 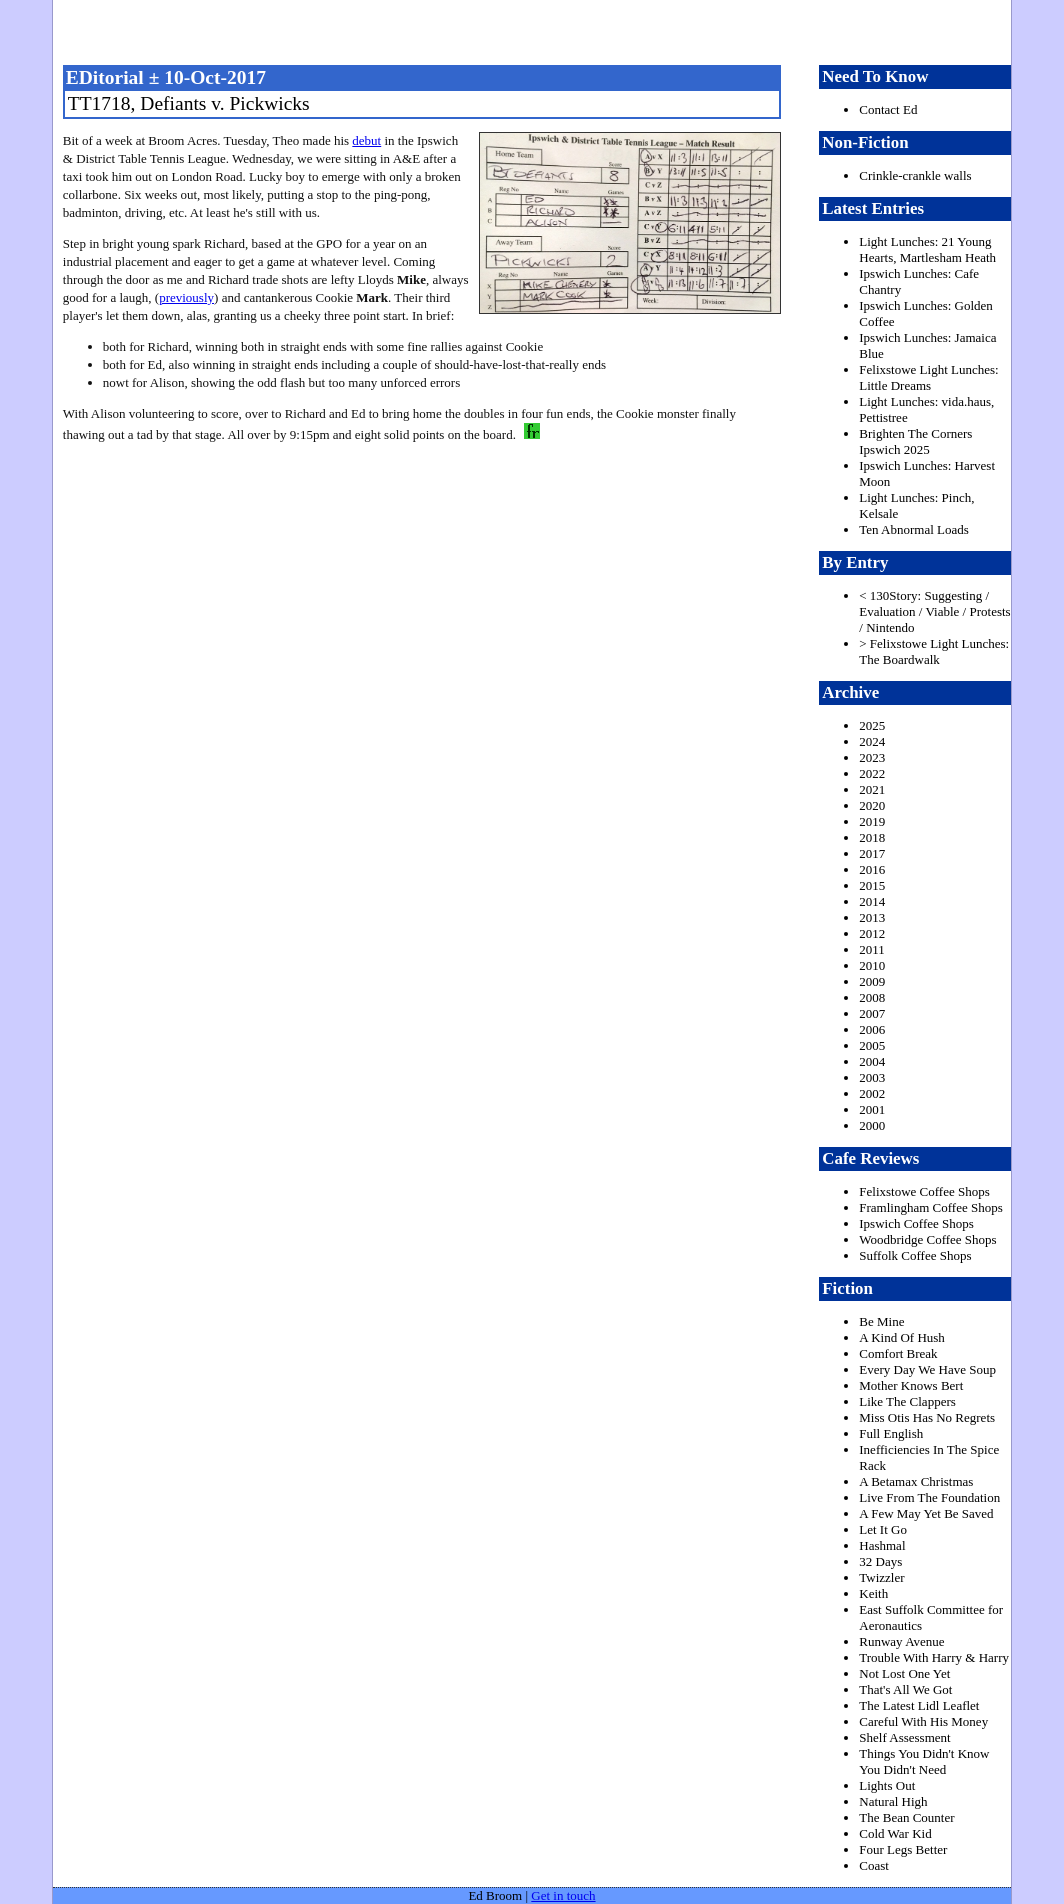 What do you see at coordinates (872, 773) in the screenshot?
I see `2022` at bounding box center [872, 773].